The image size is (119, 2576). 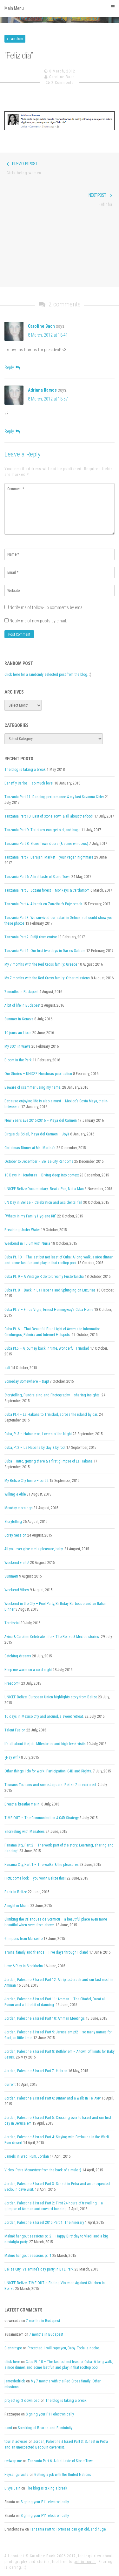 I want to click on Storytelling, so click(x=13, y=1521).